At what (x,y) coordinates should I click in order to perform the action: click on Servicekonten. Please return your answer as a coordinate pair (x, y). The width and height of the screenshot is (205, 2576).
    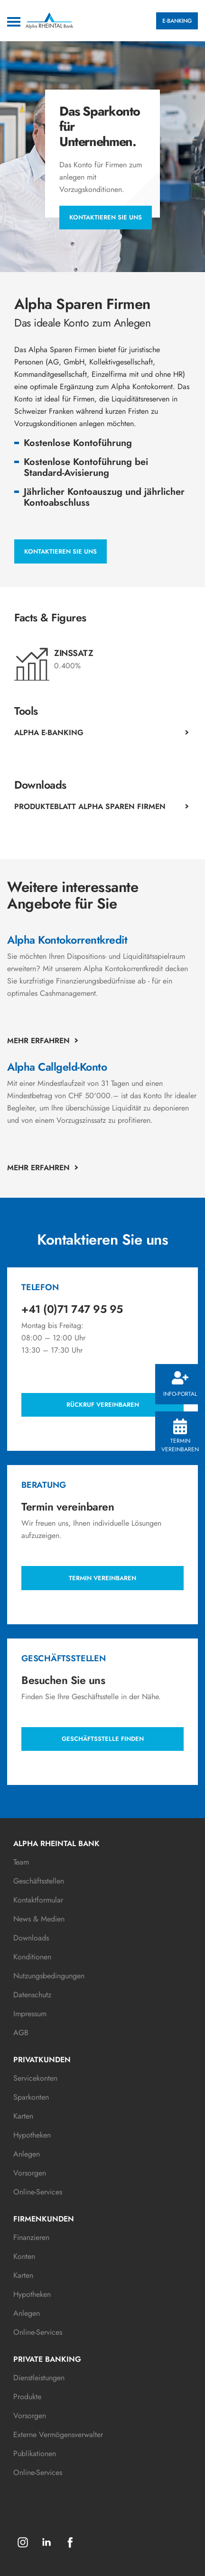
    Looking at the image, I should click on (35, 2078).